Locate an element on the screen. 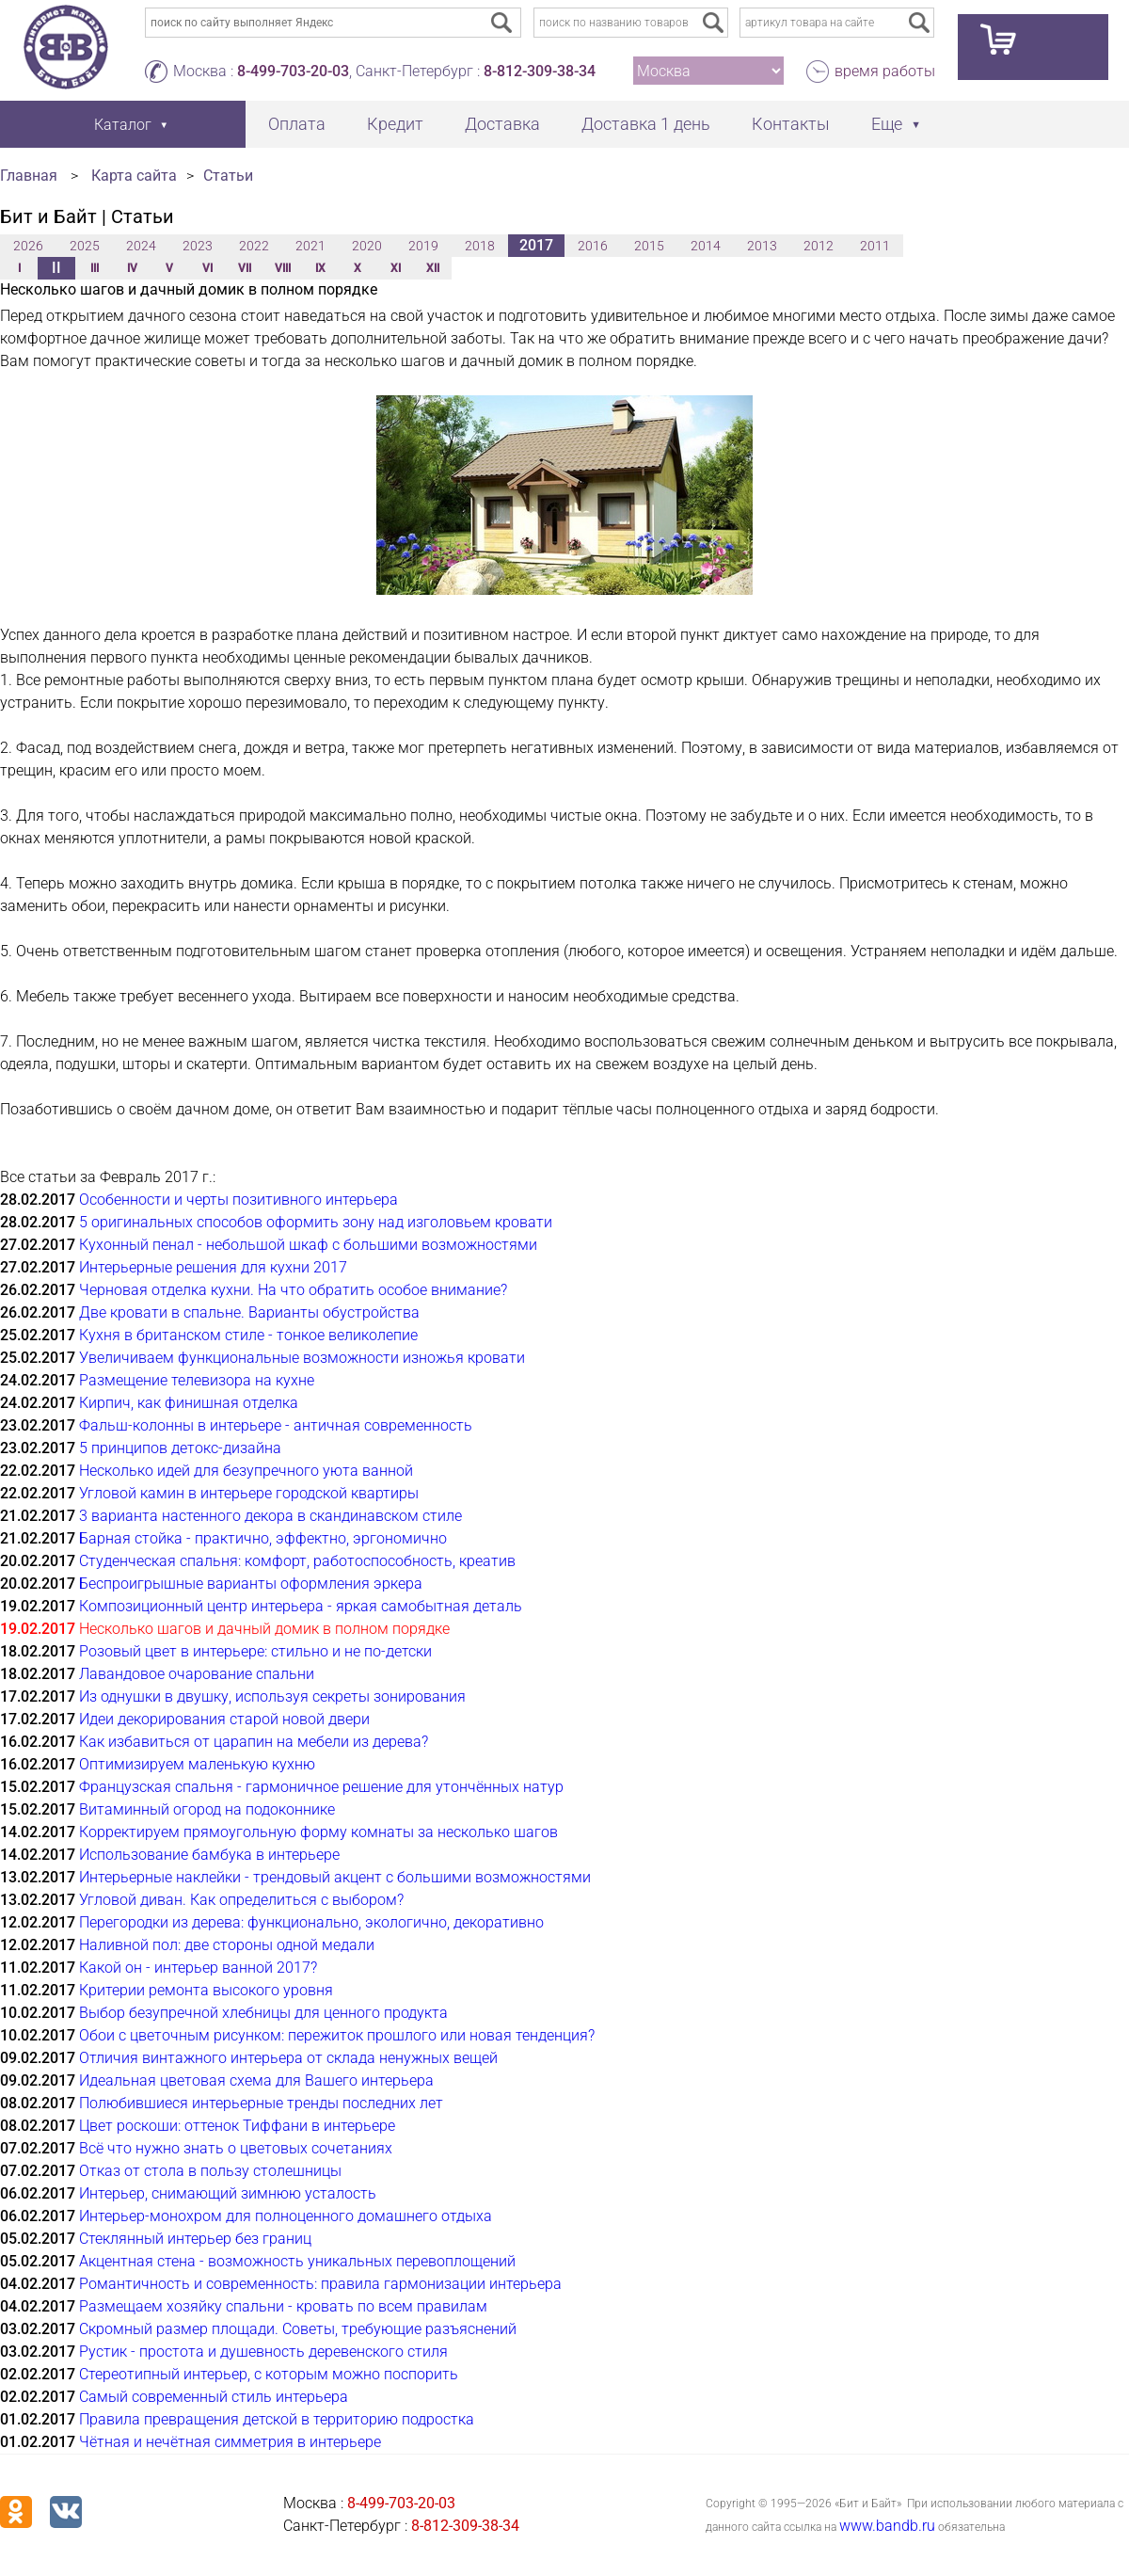  2019 is located at coordinates (423, 245).